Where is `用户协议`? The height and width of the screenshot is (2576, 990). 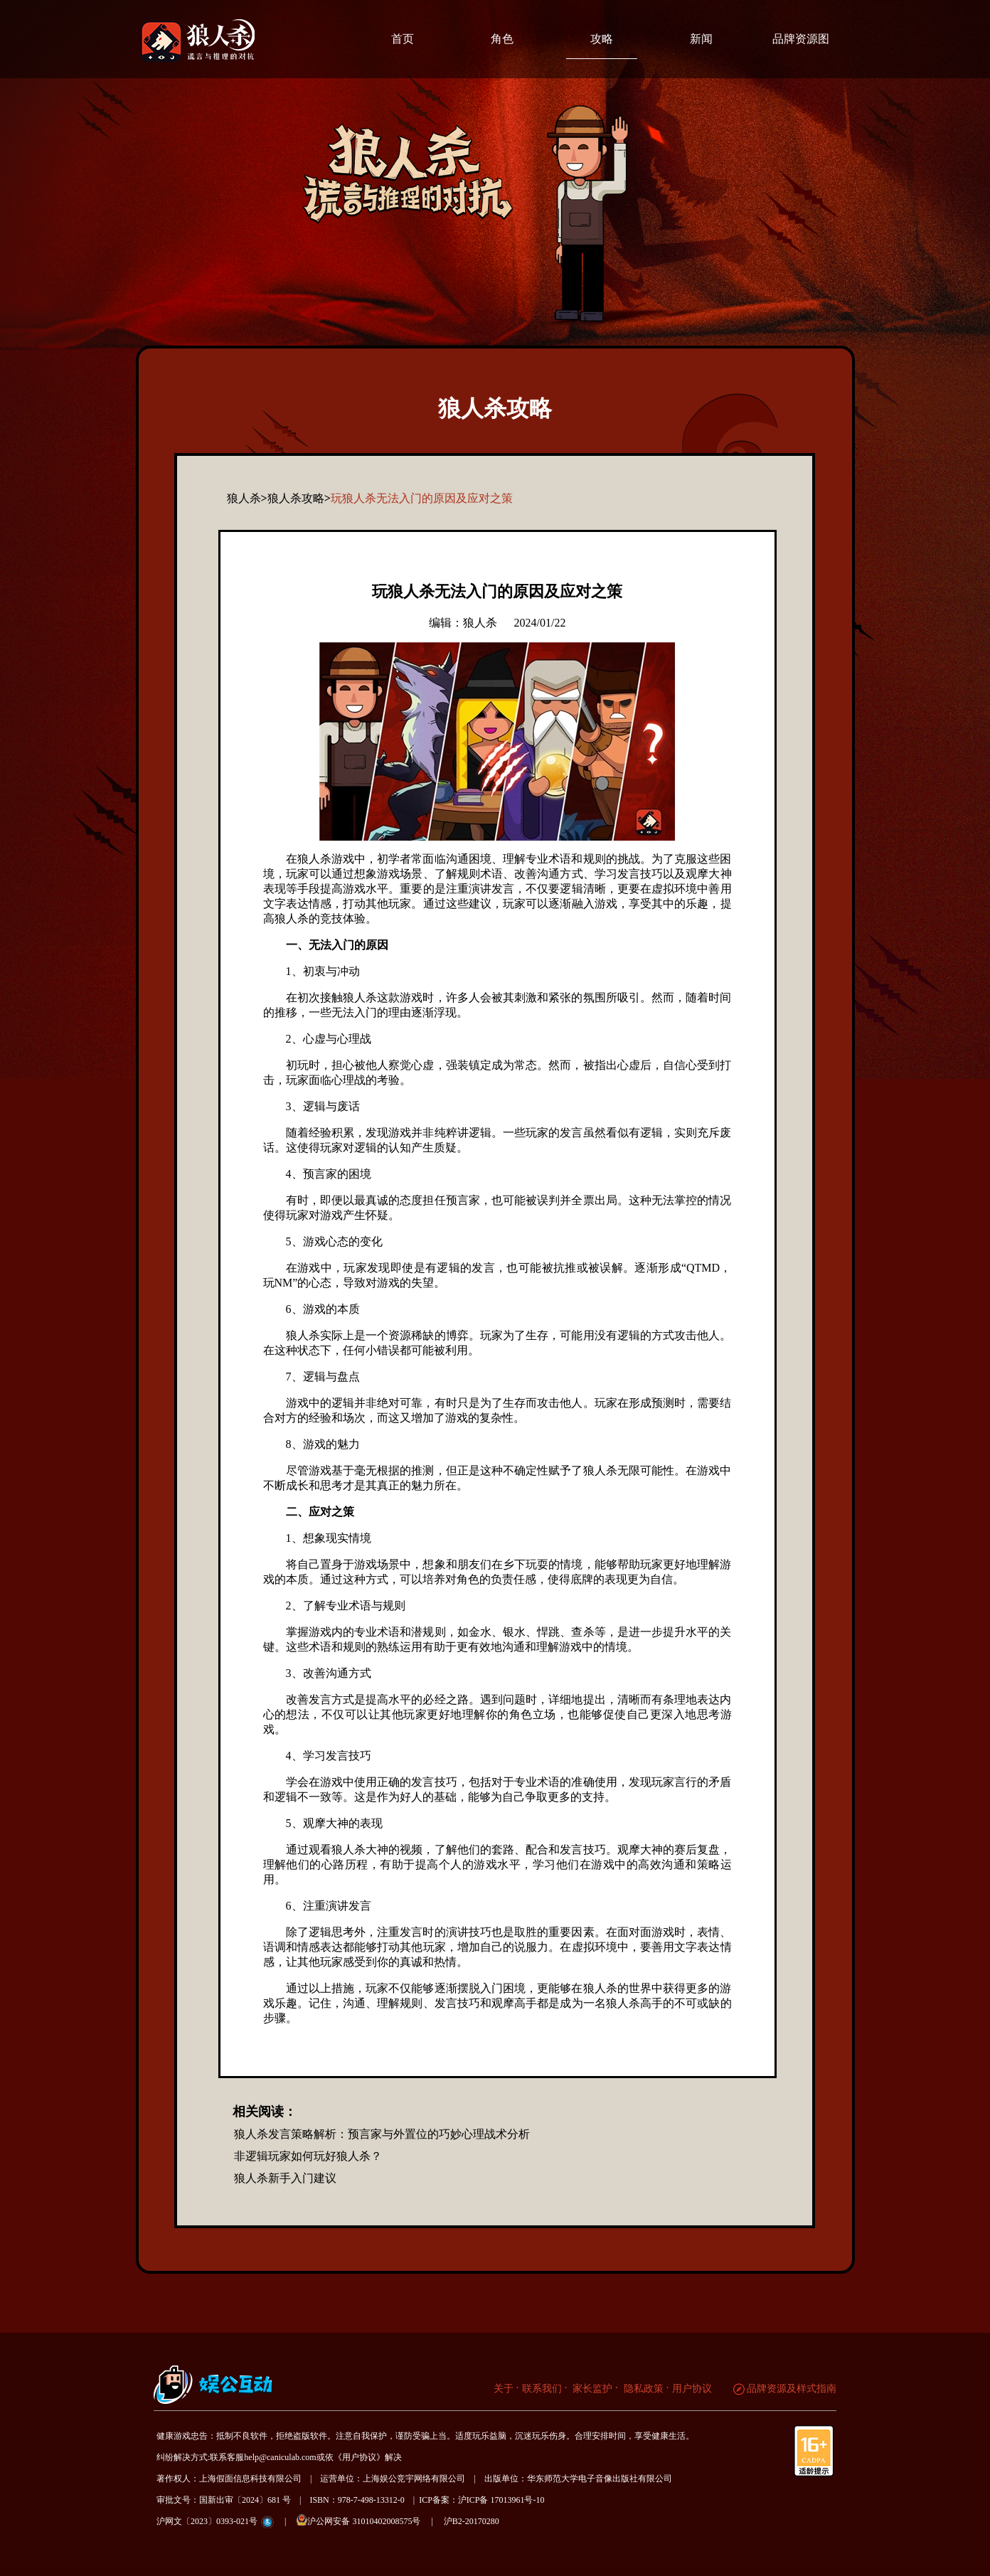
用户协议 is located at coordinates (692, 2388).